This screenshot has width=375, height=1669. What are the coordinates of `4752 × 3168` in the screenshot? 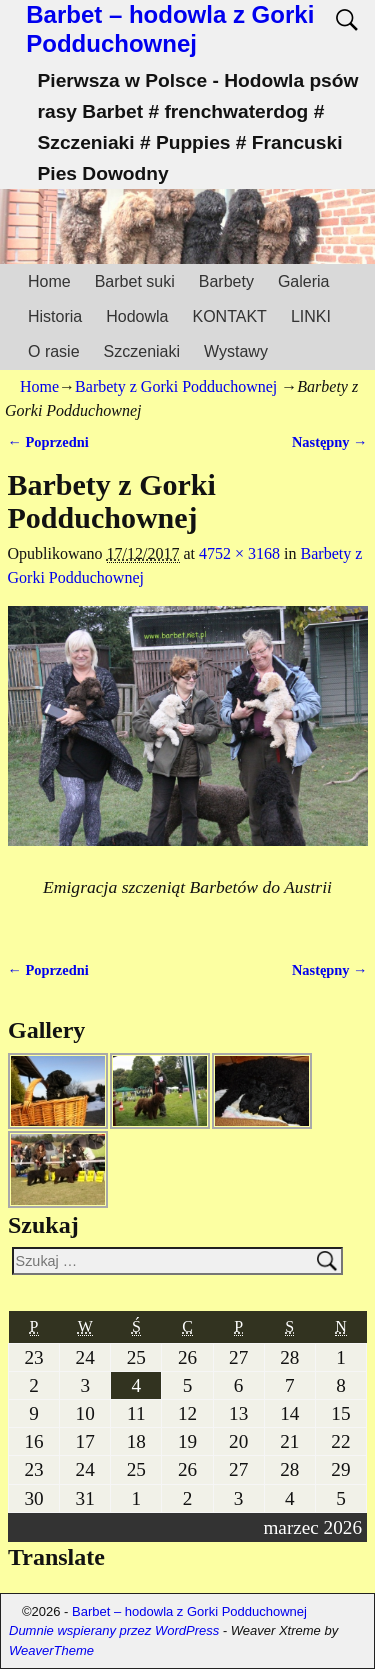 It's located at (239, 553).